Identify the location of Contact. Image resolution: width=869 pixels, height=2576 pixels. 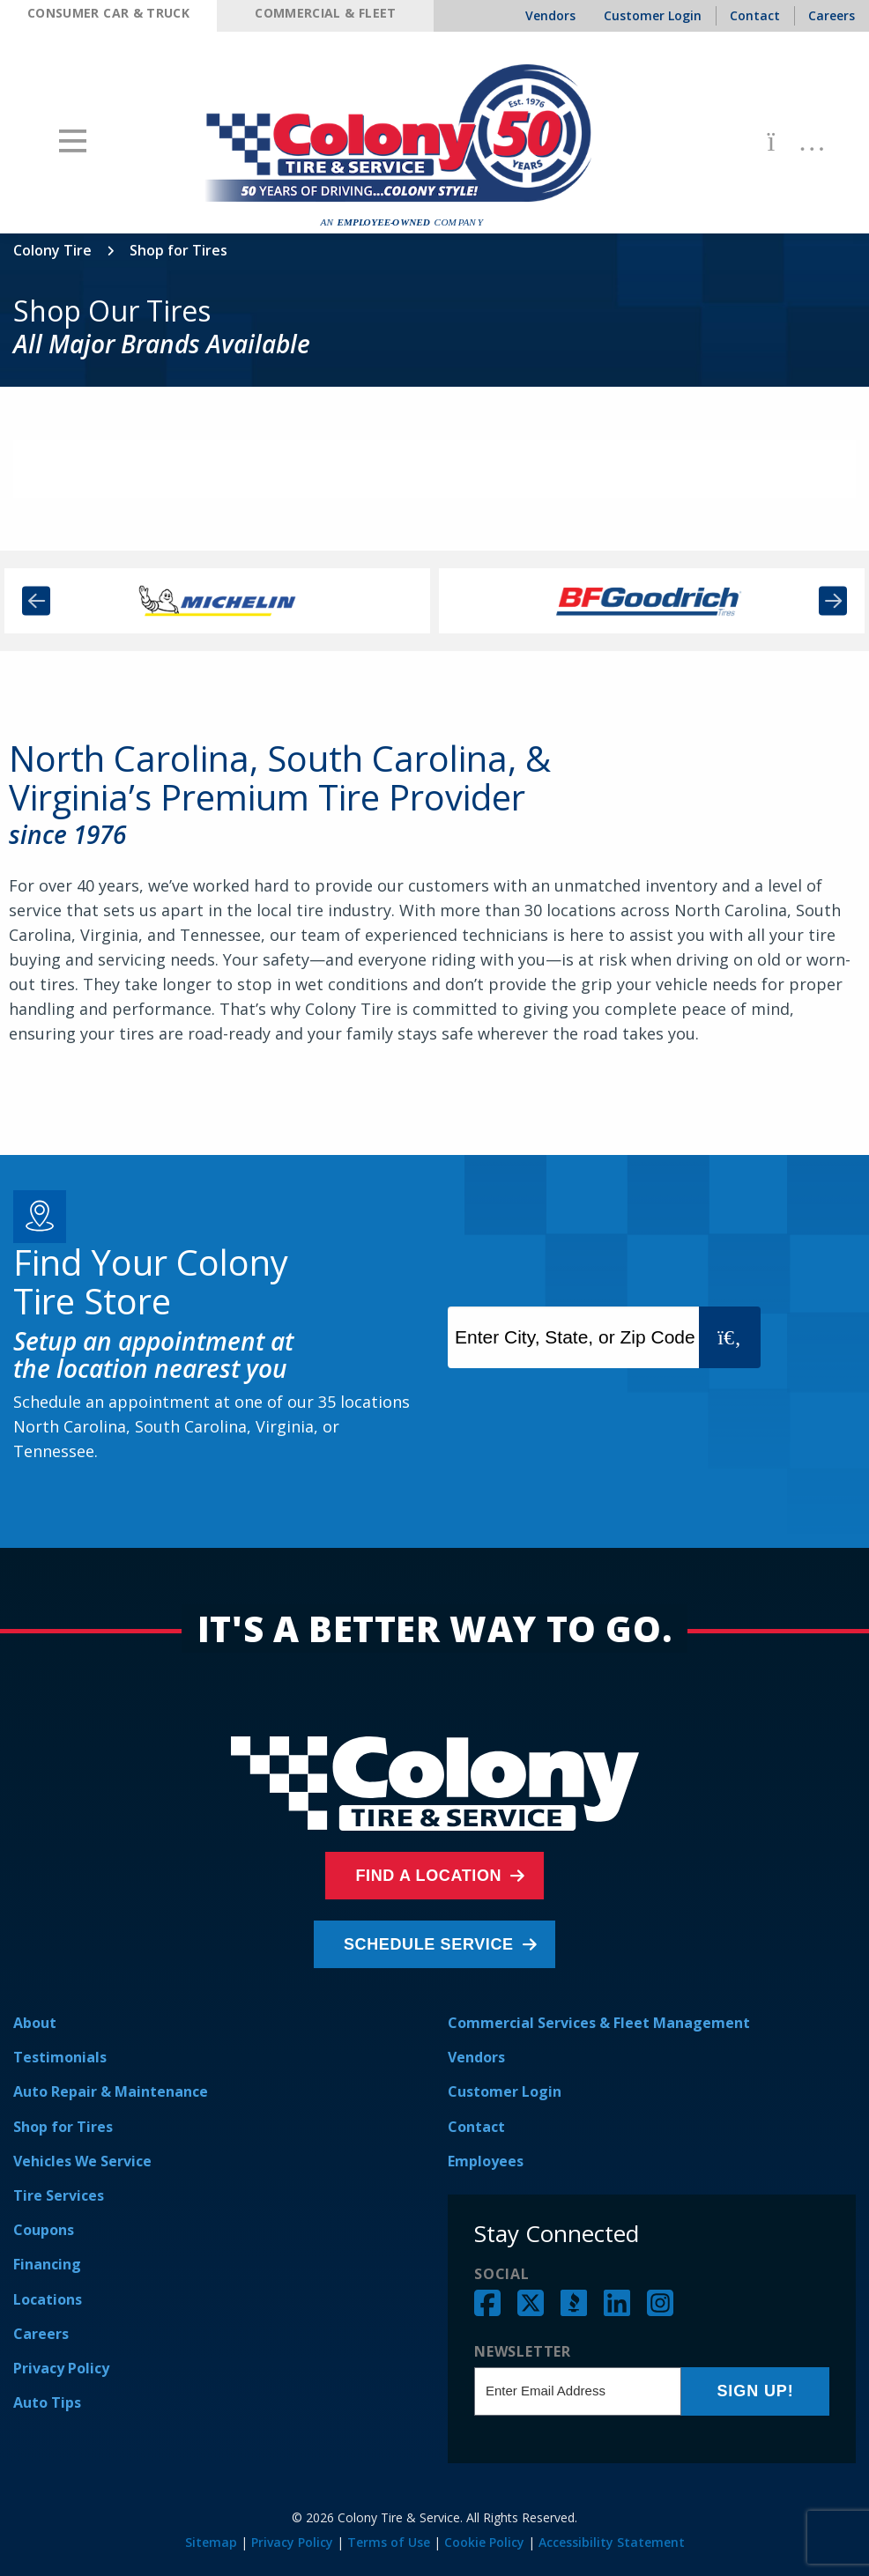
(476, 2126).